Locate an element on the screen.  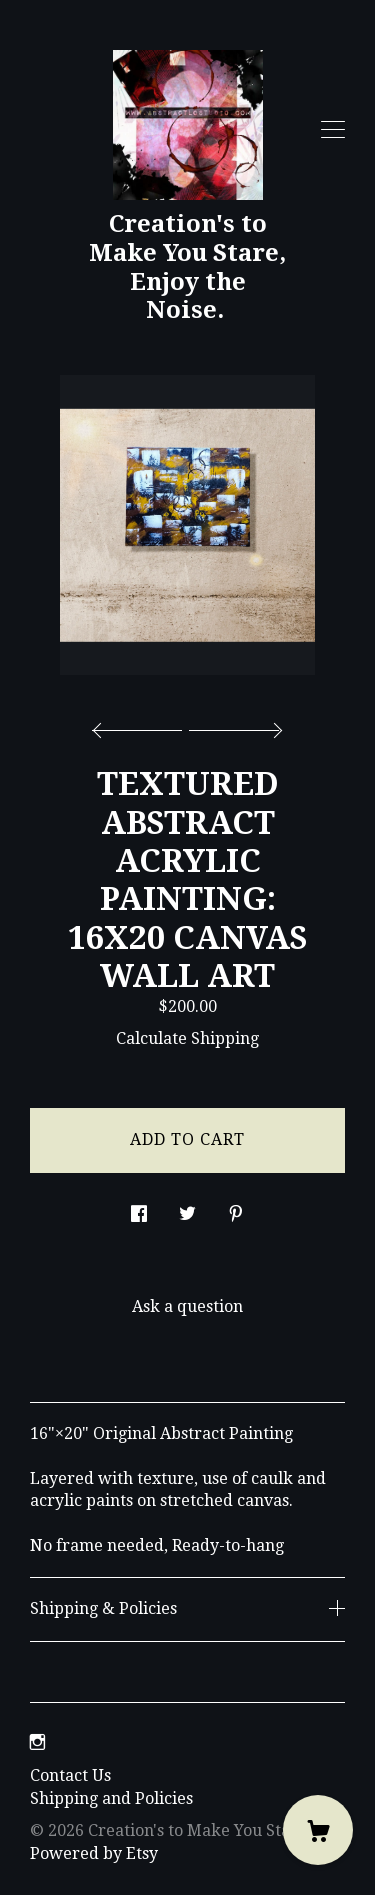
[instagram] is located at coordinates (37, 1743).